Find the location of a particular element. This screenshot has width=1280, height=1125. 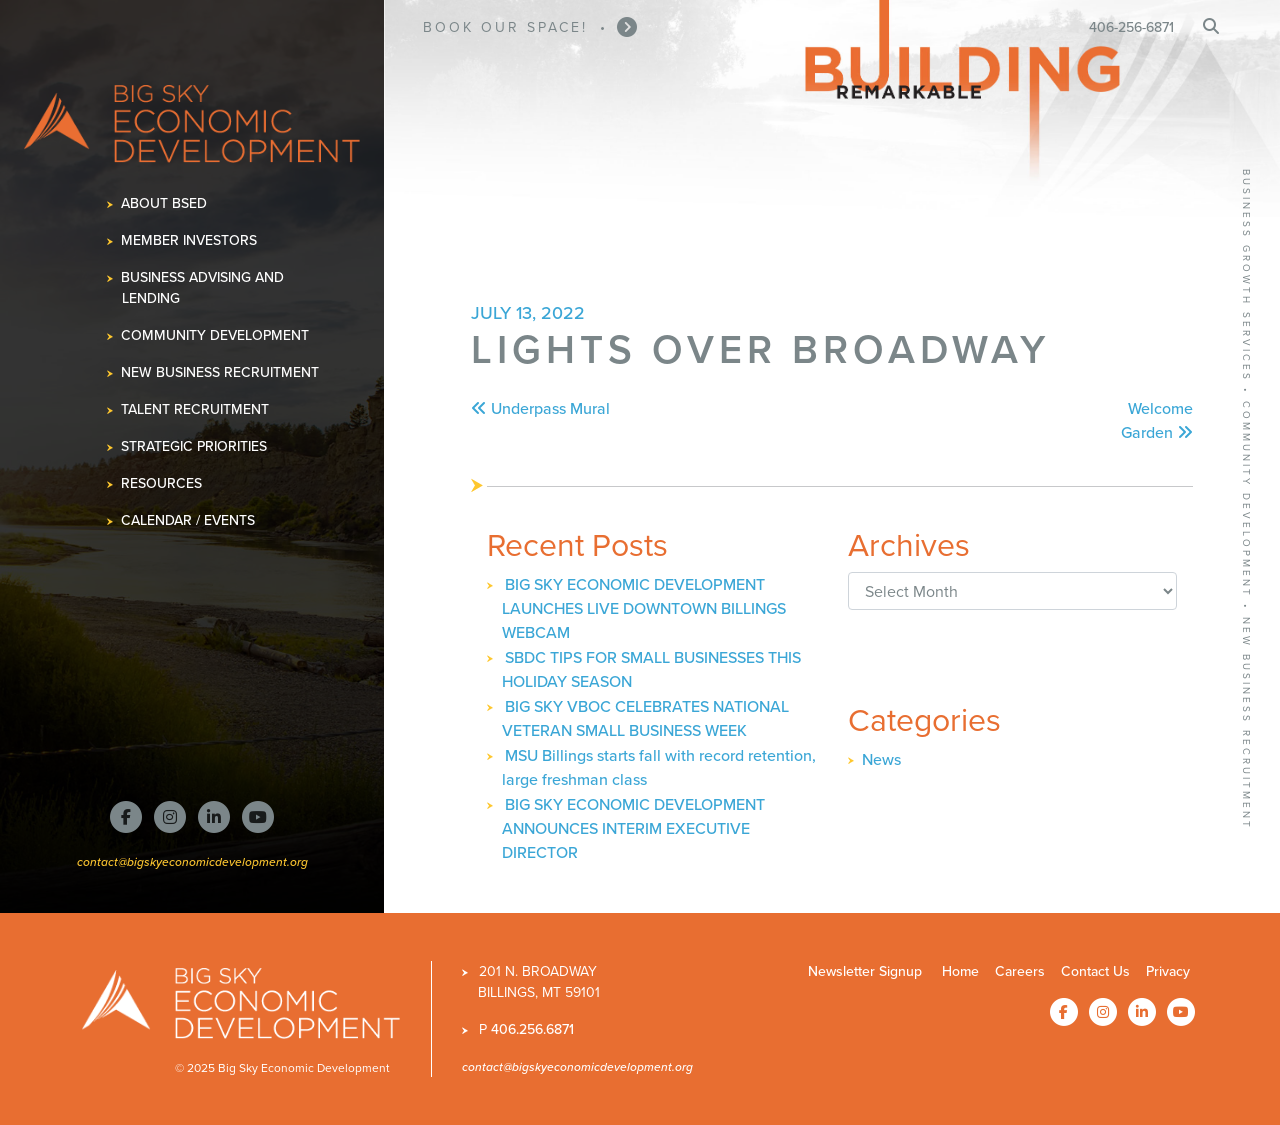

Talent Recruitment is located at coordinates (195, 409).